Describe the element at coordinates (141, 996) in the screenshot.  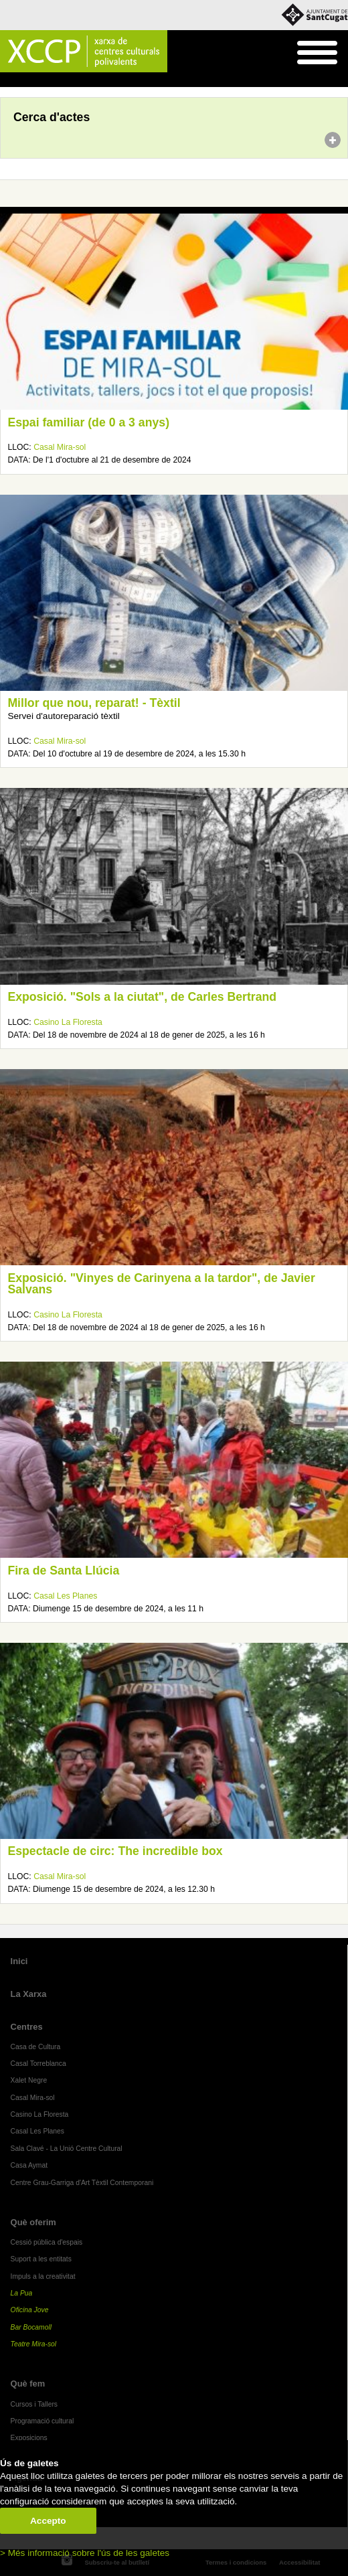
I see `Exposició. "Sols a la ciutat", de Carles Bertrand` at that location.